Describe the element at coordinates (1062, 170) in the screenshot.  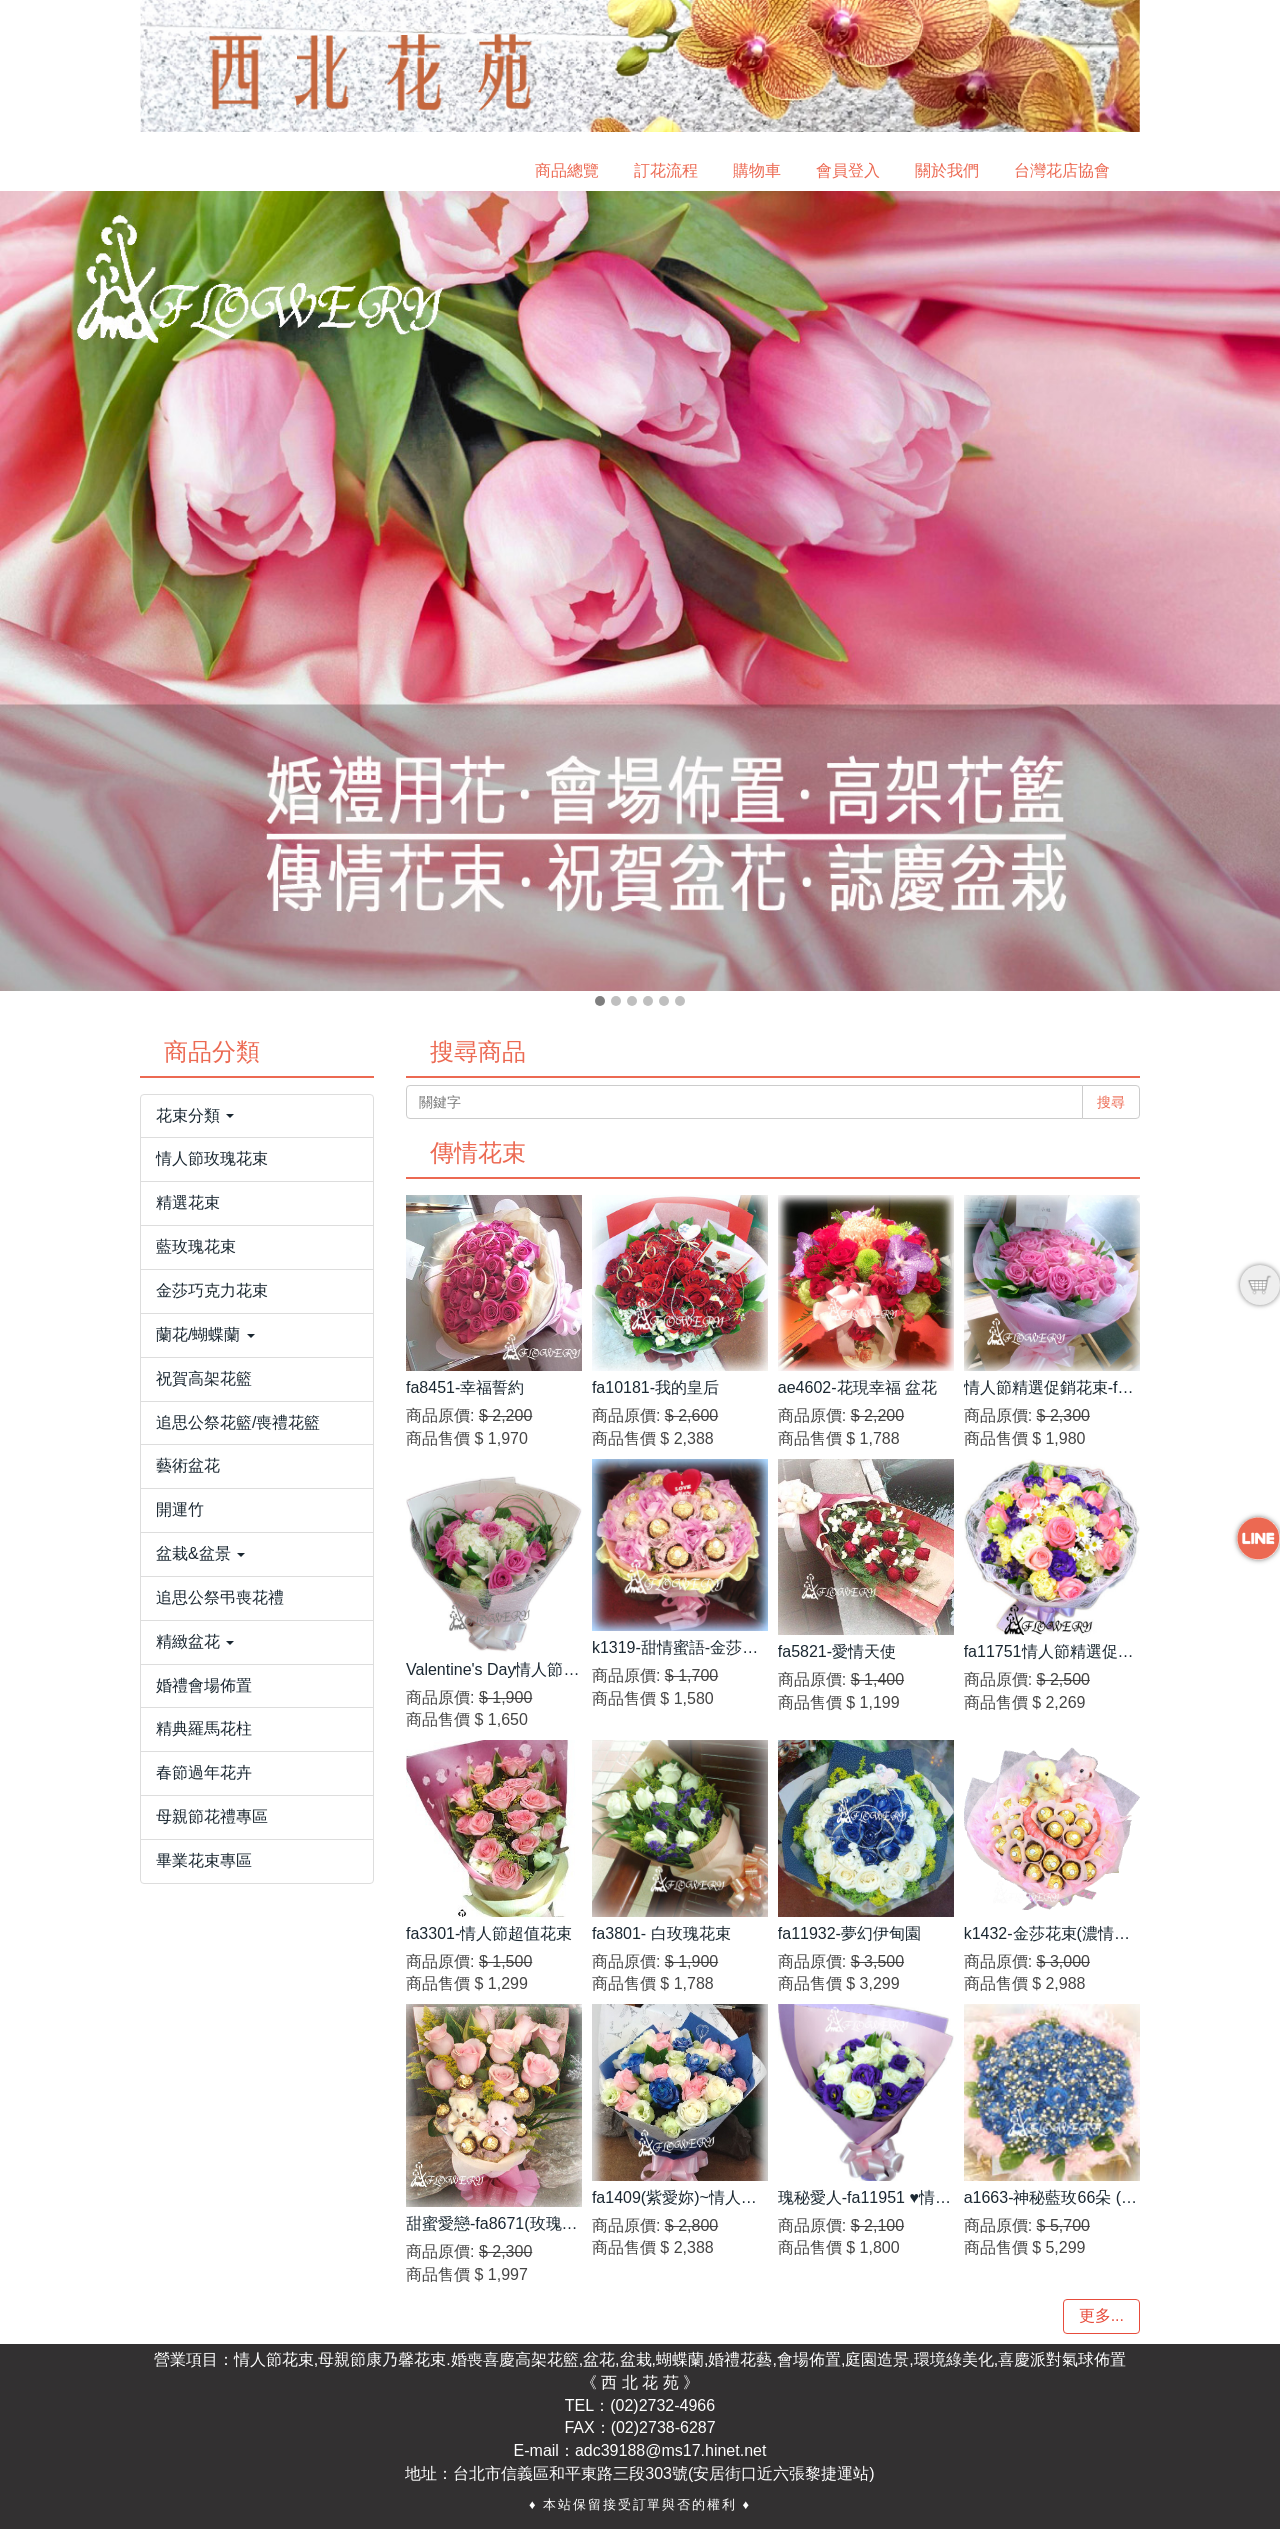
I see `台灣花店協會` at that location.